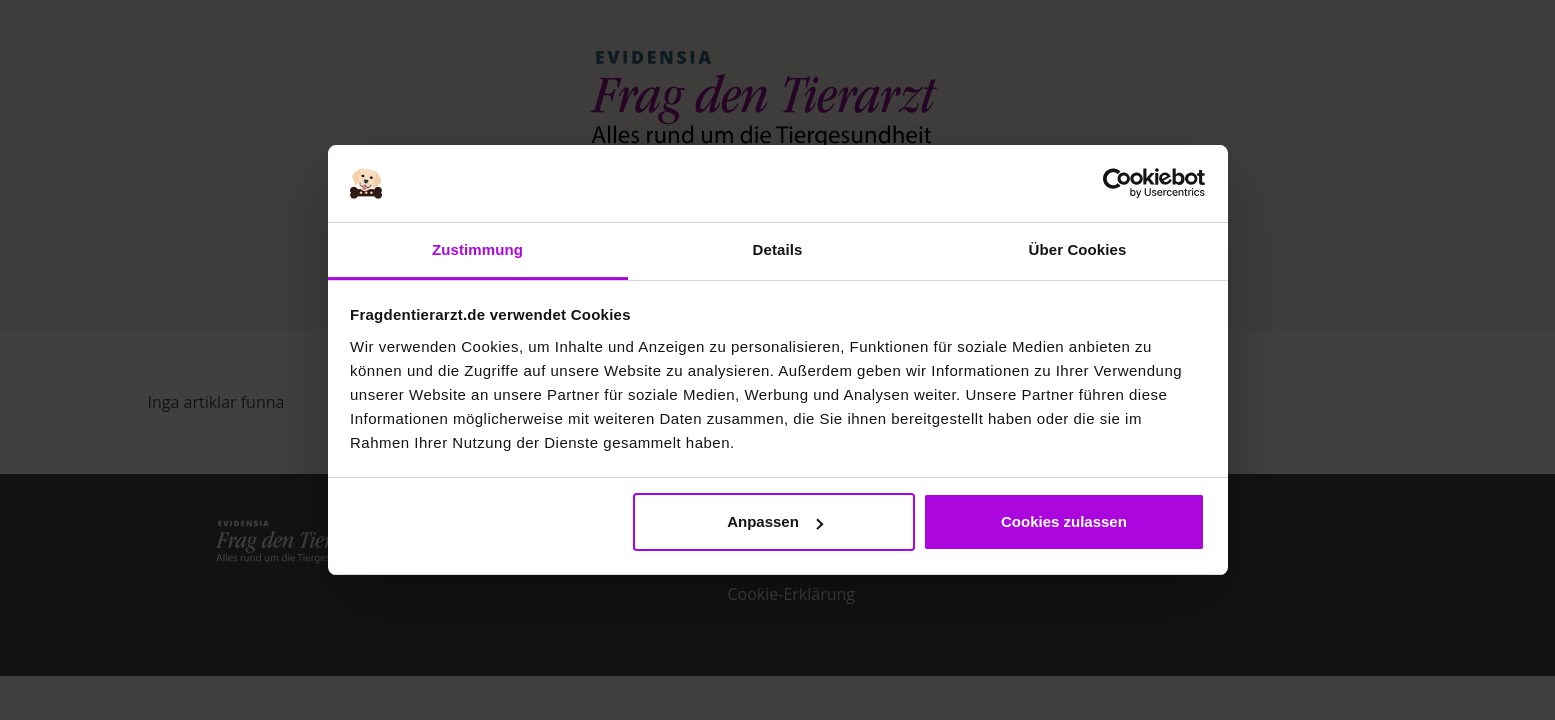 The height and width of the screenshot is (720, 1555). What do you see at coordinates (477, 249) in the screenshot?
I see `Zustimmung [tab]` at bounding box center [477, 249].